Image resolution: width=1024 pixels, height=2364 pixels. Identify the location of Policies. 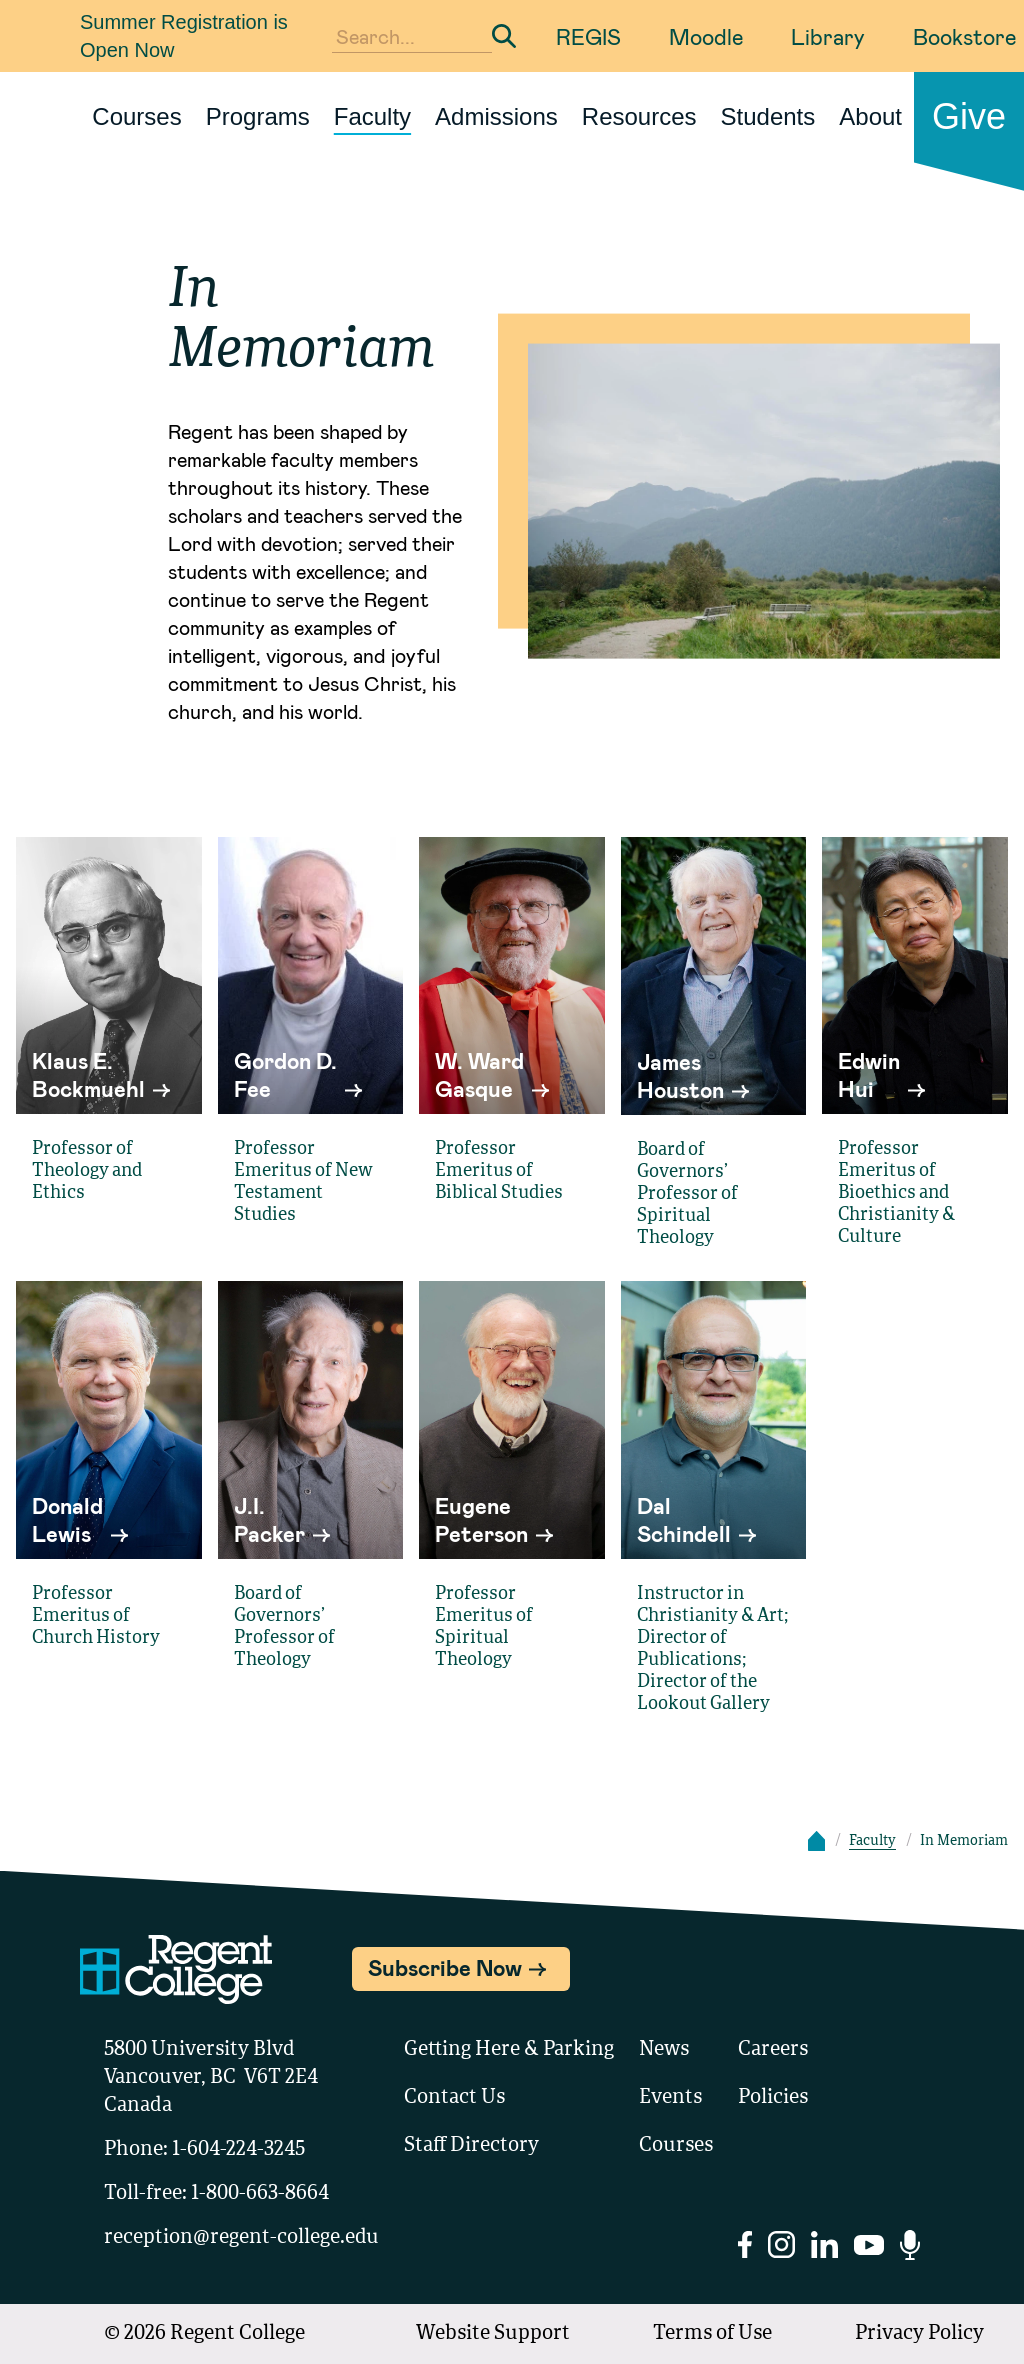
(773, 2098).